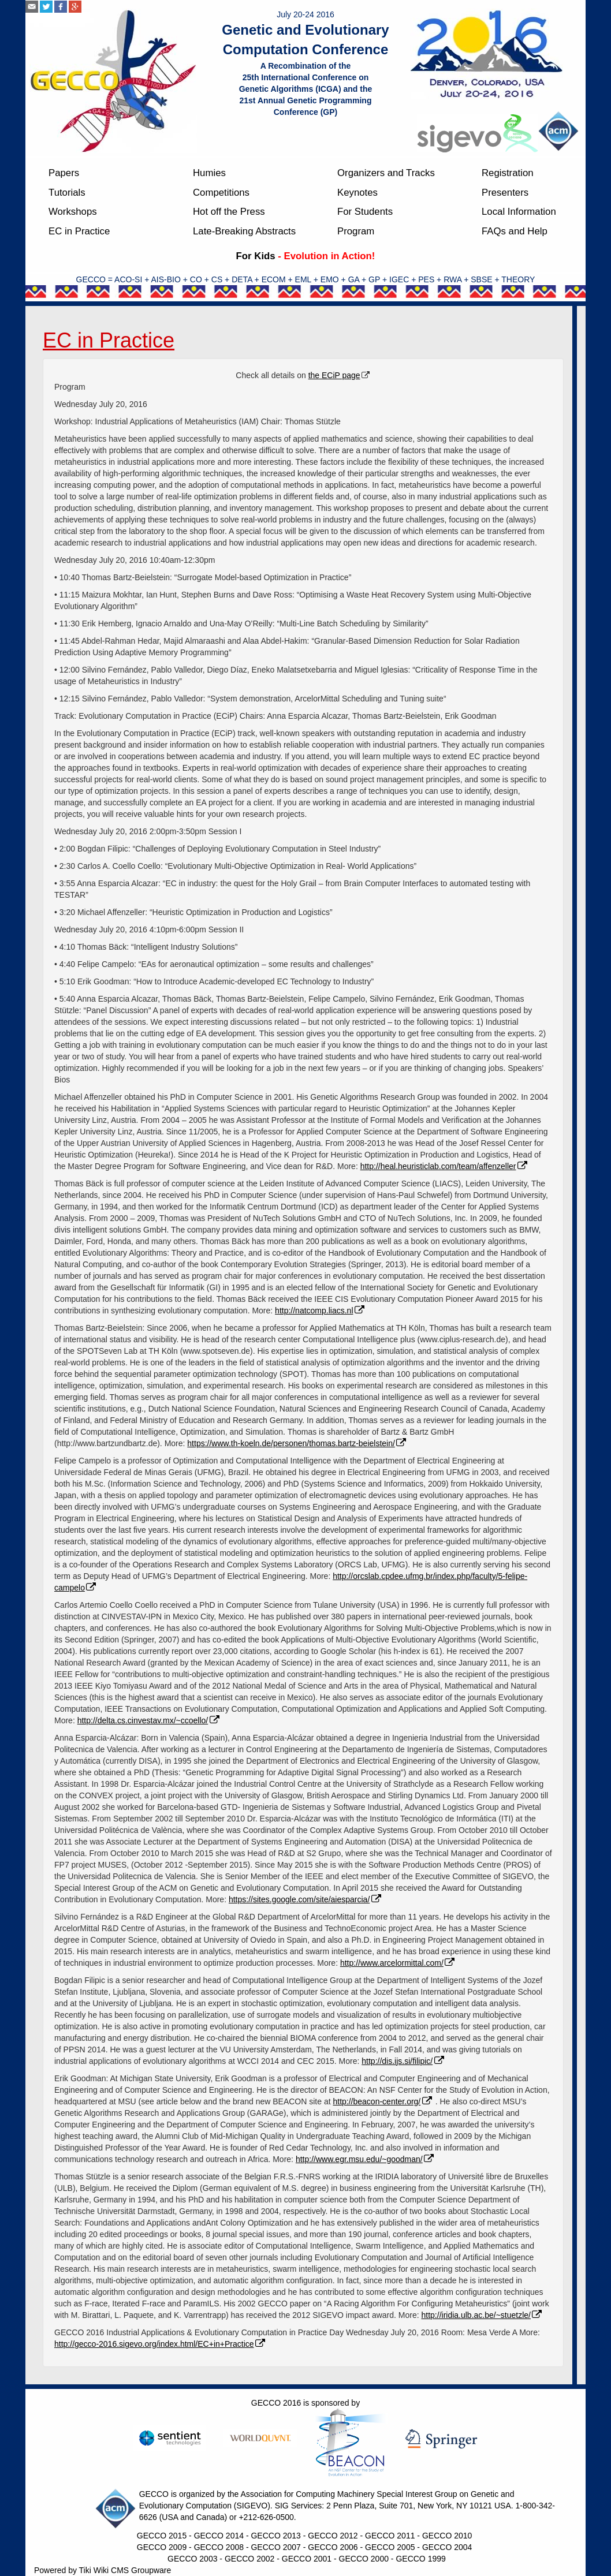 This screenshot has width=611, height=2576. What do you see at coordinates (355, 231) in the screenshot?
I see `Program` at bounding box center [355, 231].